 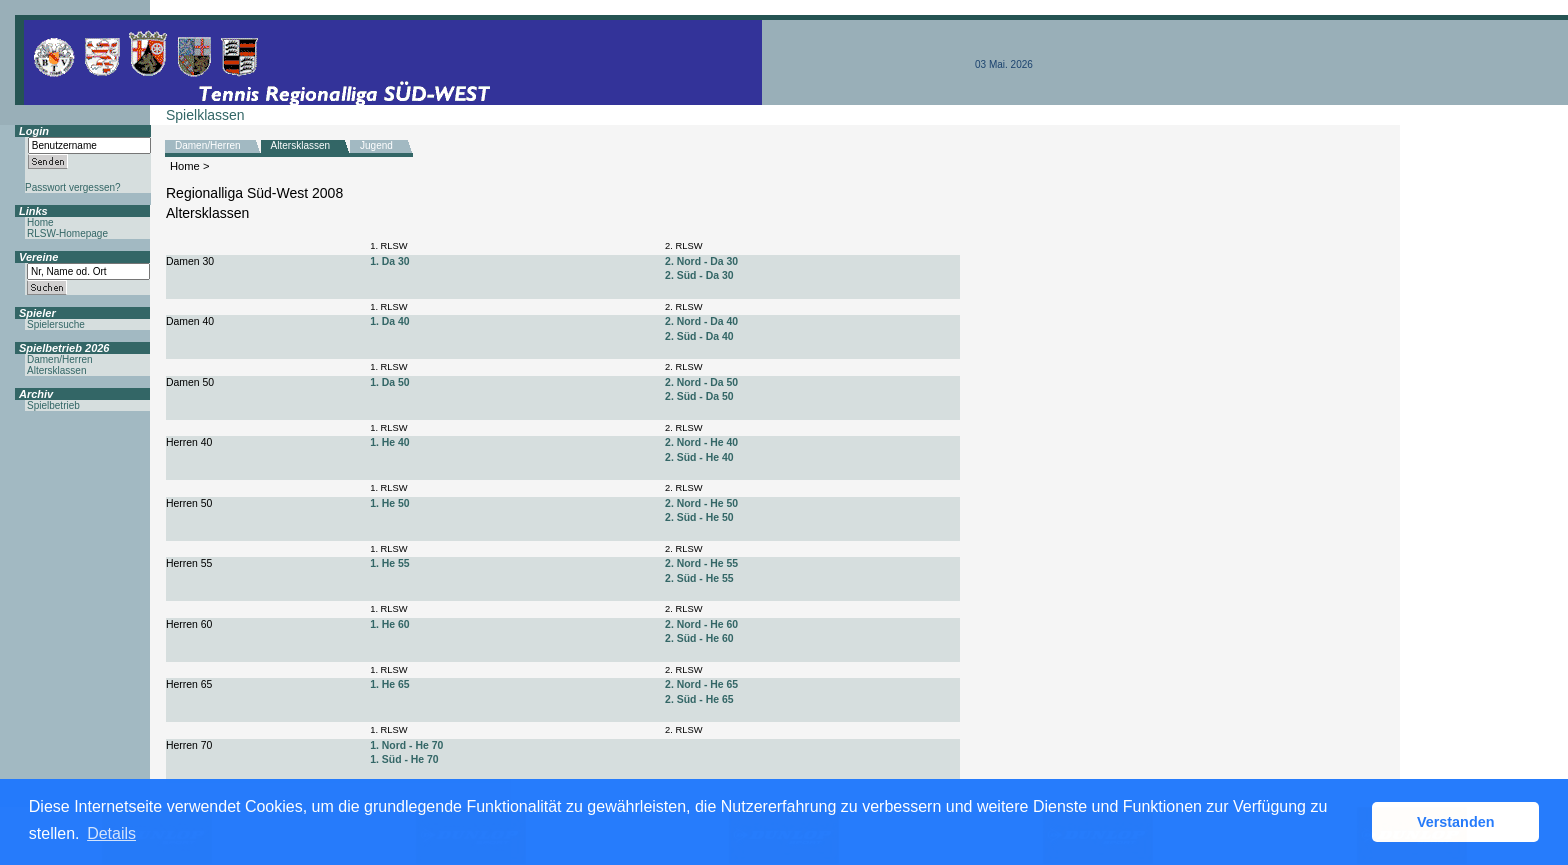 What do you see at coordinates (389, 624) in the screenshot?
I see `1. He 60` at bounding box center [389, 624].